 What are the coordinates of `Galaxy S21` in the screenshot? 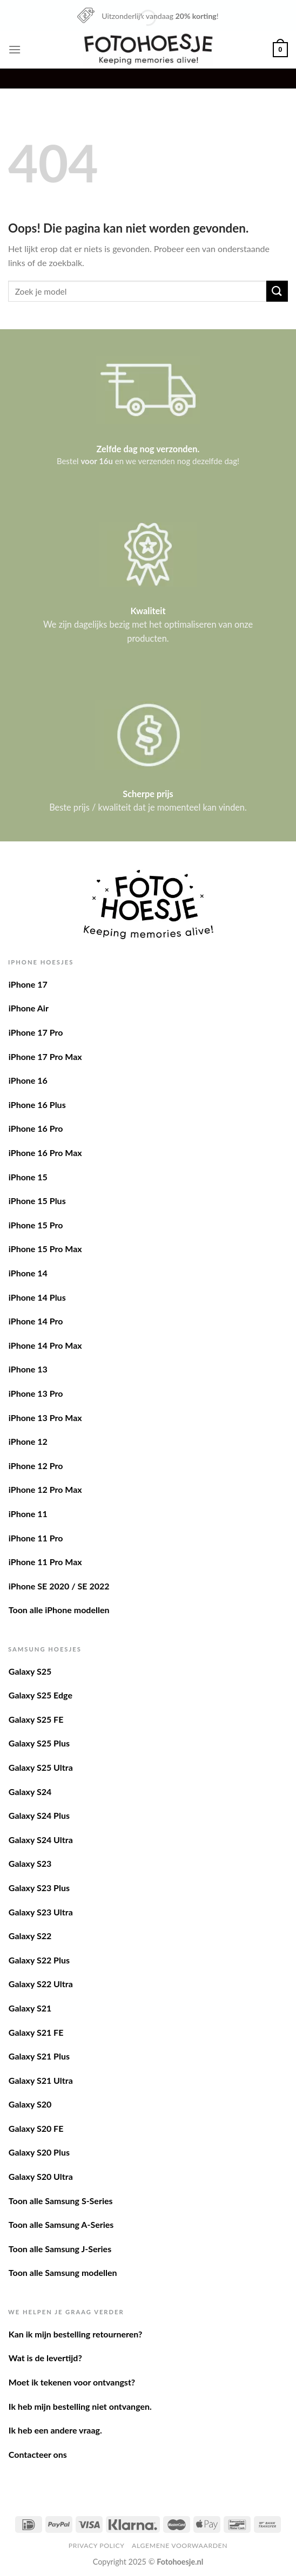 It's located at (30, 2008).